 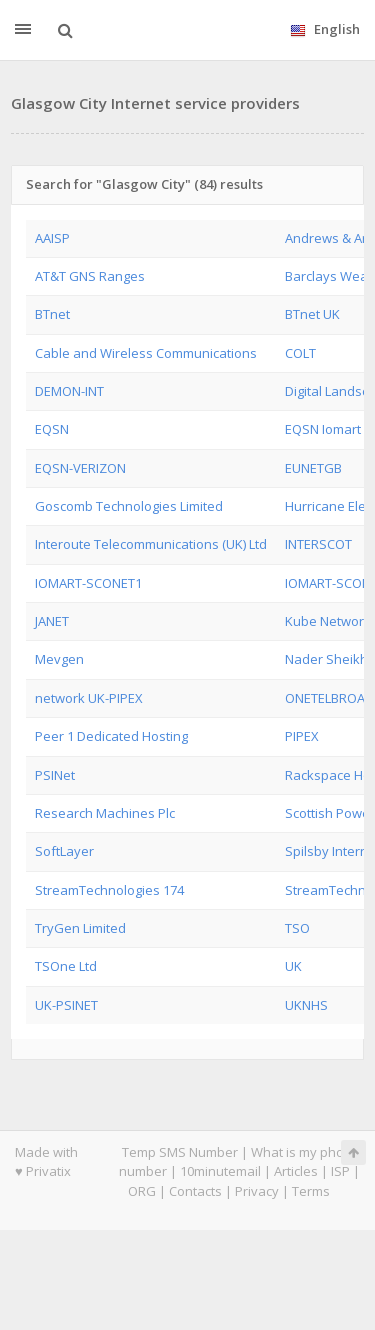 I want to click on UKNHS, so click(x=306, y=1005).